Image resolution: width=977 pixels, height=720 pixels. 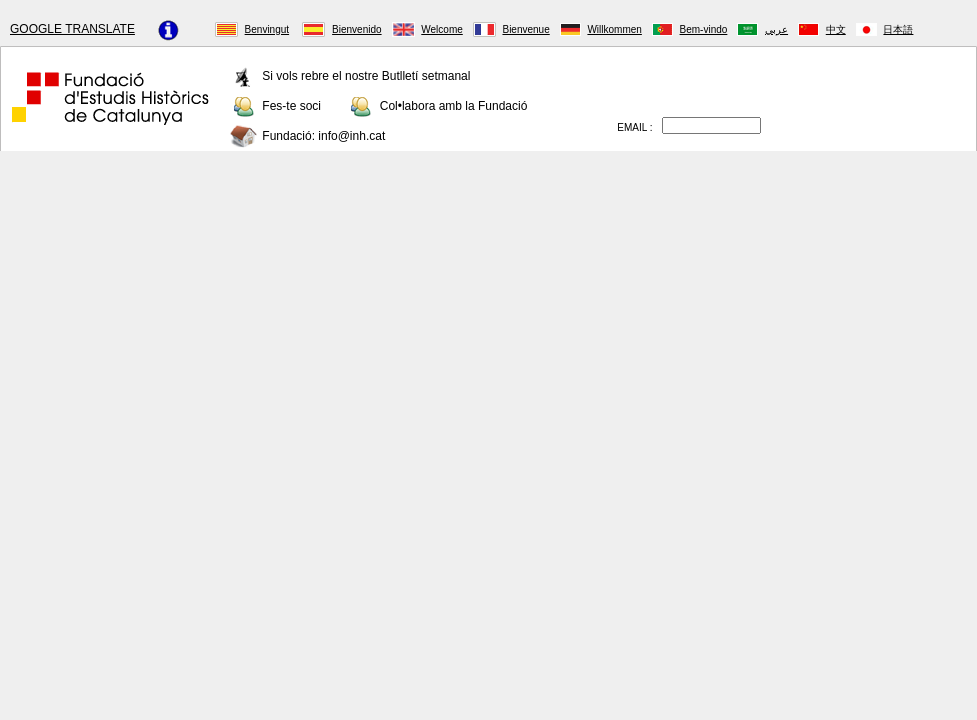 I want to click on Willkommen, so click(x=614, y=29).